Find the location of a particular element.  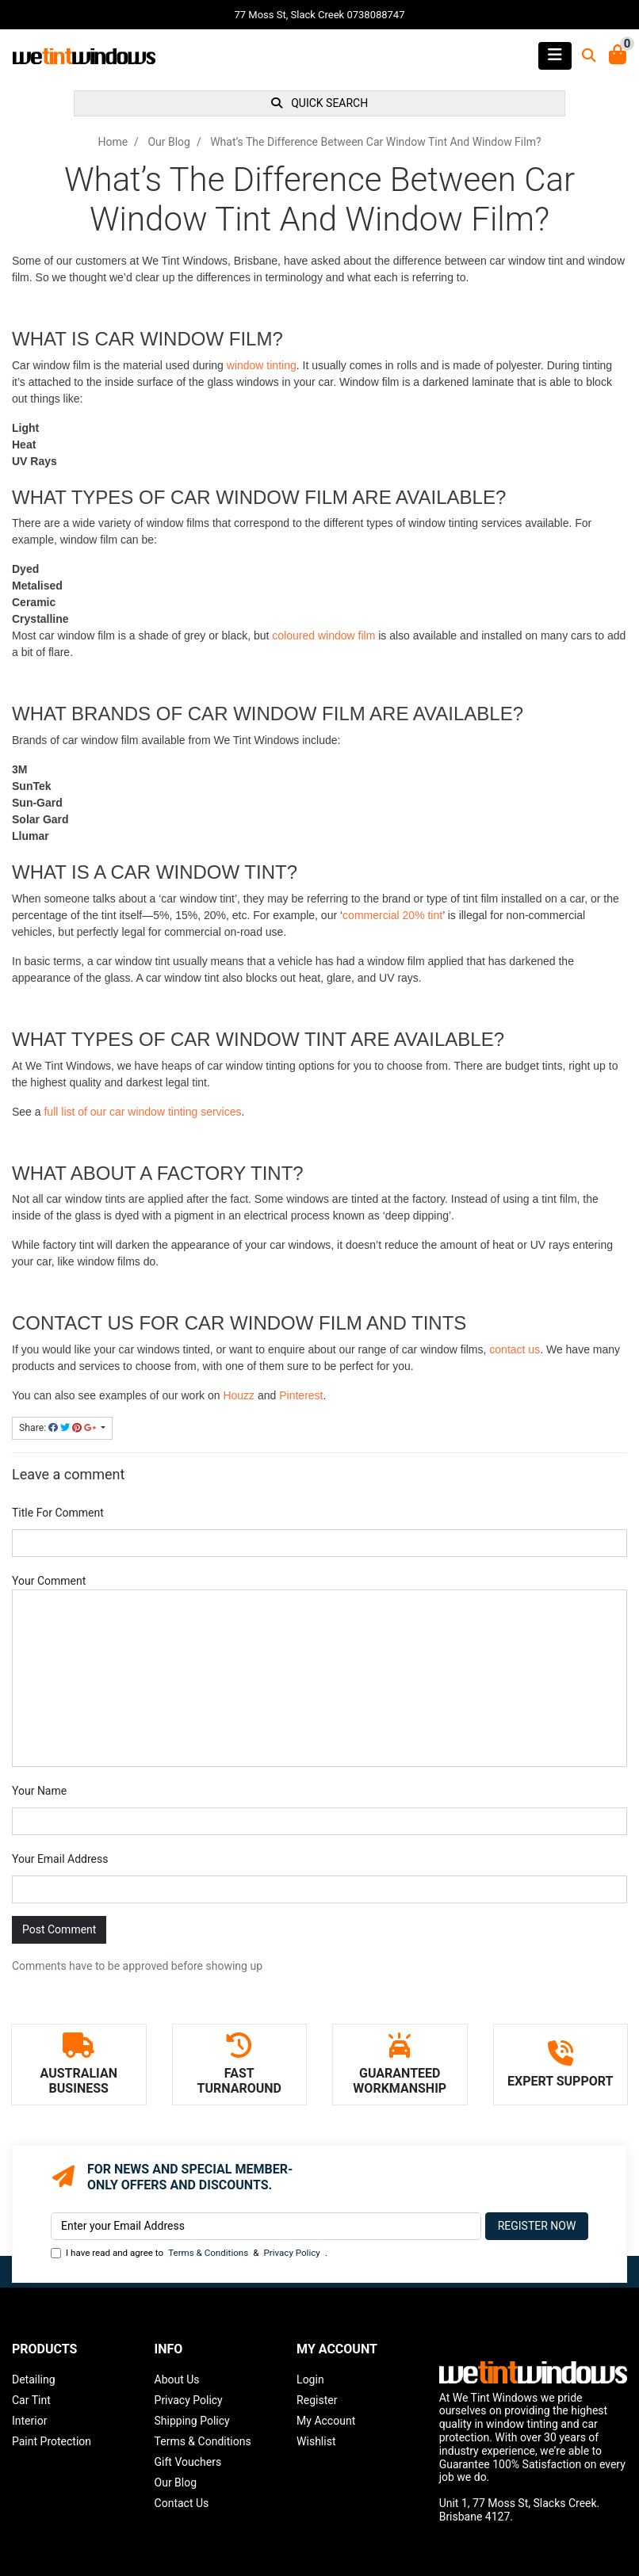

Your Comment is located at coordinates (49, 1580).